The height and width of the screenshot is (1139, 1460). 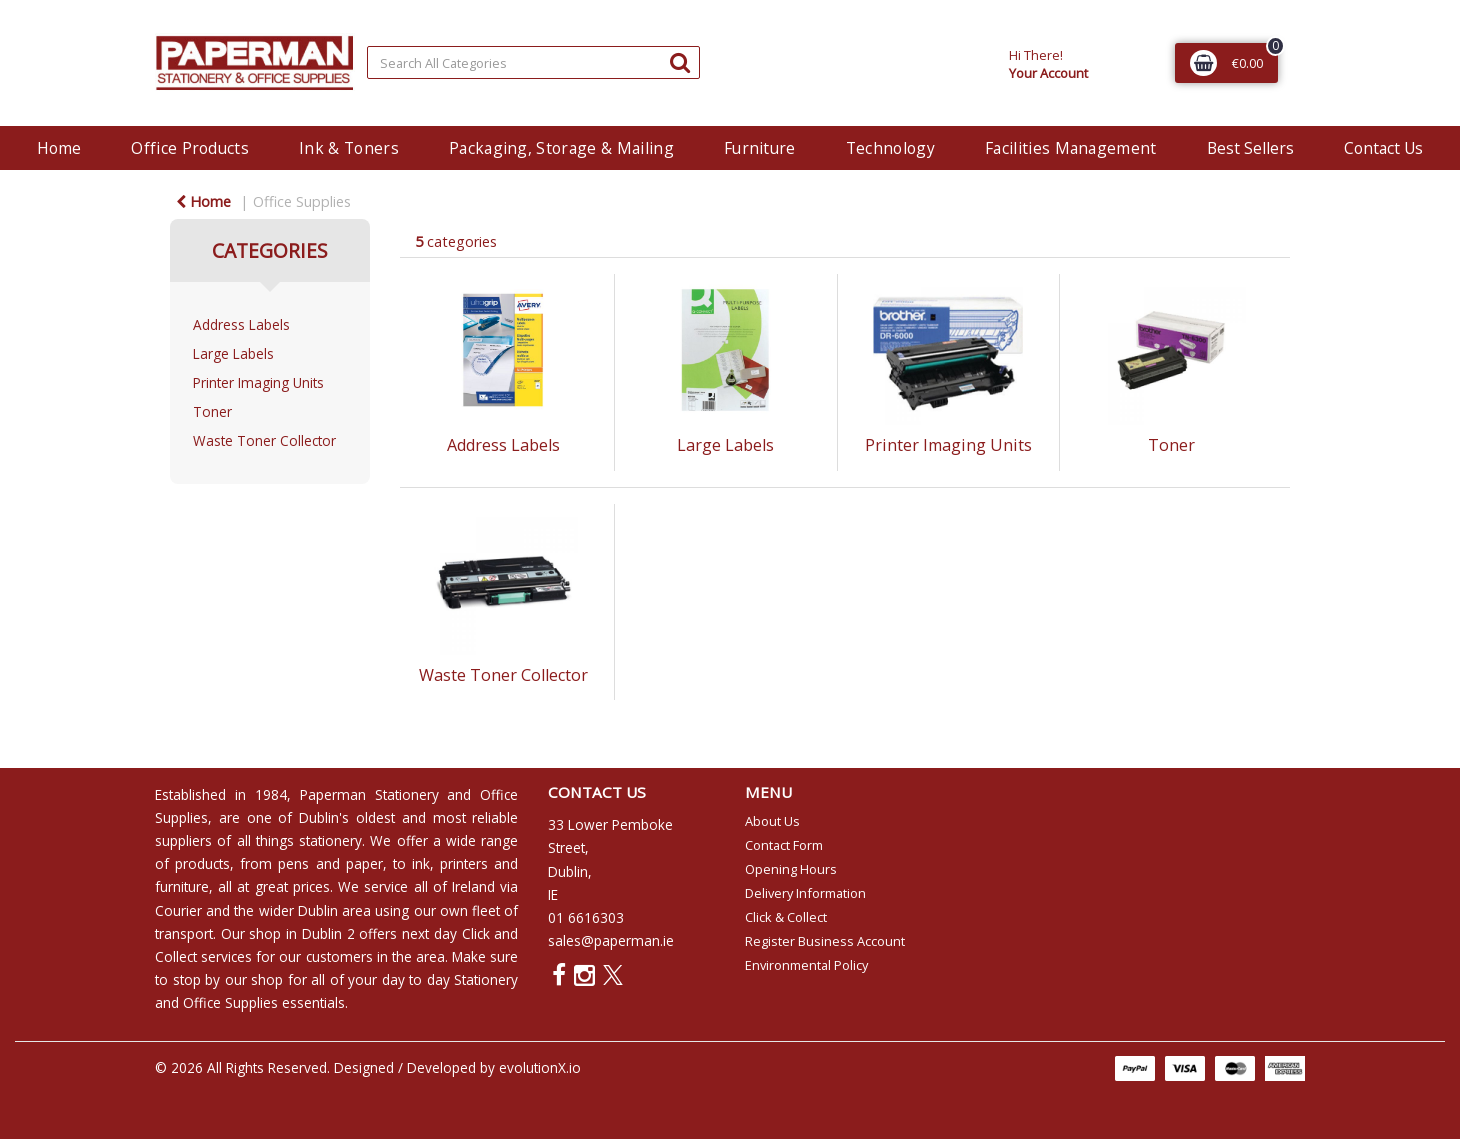 I want to click on Facilities Management, so click(x=1071, y=148).